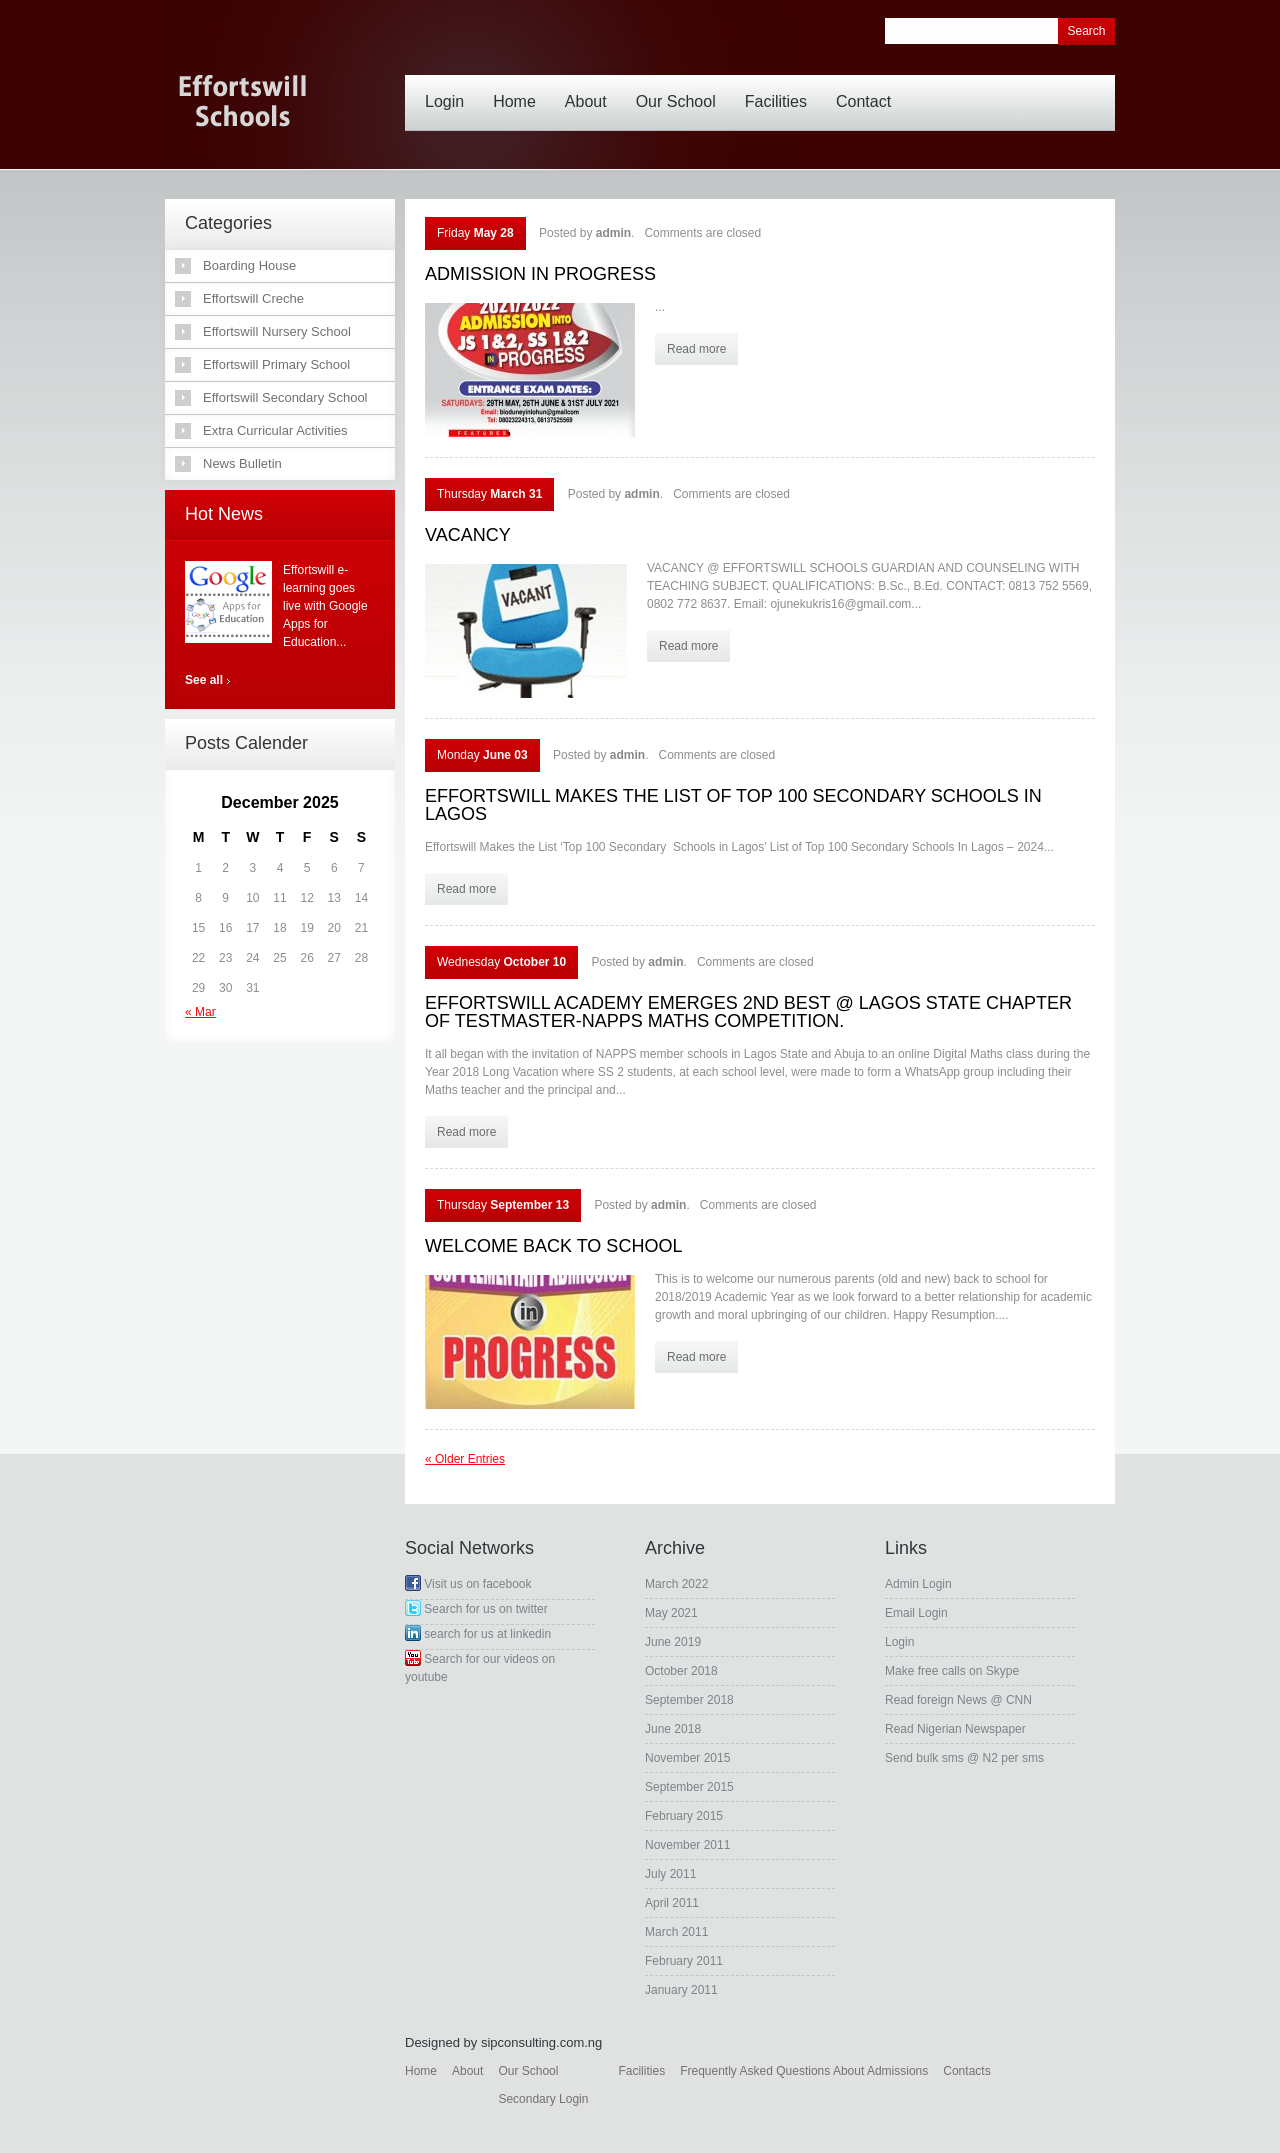 The width and height of the screenshot is (1280, 2153). Describe the element at coordinates (613, 233) in the screenshot. I see `admin` at that location.